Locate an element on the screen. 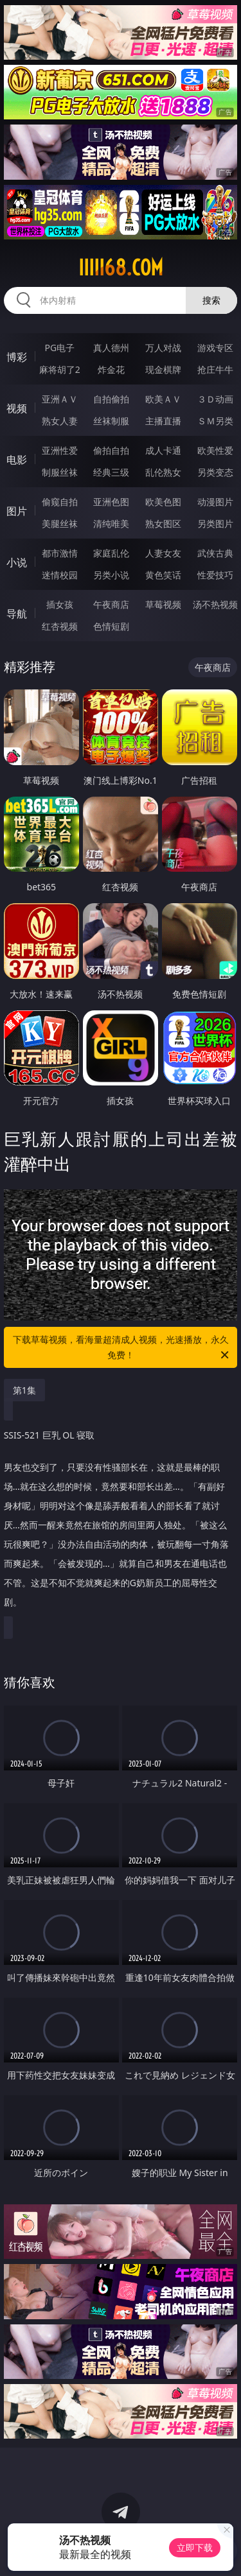 Image resolution: width=241 pixels, height=2576 pixels. 清纯唯美 is located at coordinates (111, 523).